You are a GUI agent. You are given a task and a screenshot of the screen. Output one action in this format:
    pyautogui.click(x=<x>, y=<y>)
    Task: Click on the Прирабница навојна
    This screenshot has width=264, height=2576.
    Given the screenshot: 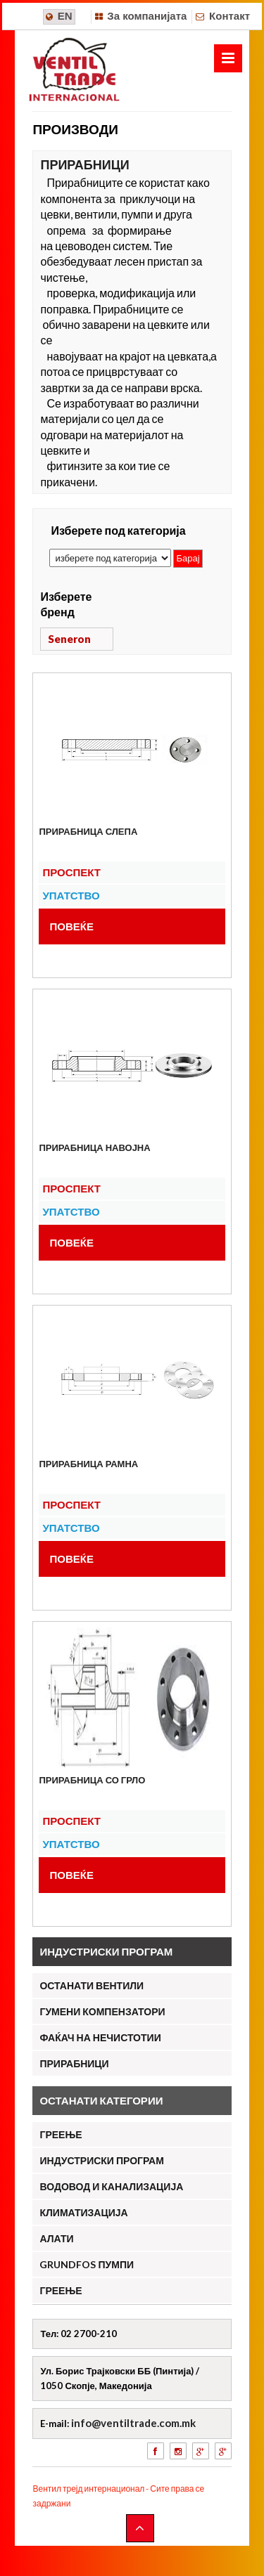 What is the action you would take?
    pyautogui.click(x=94, y=1147)
    